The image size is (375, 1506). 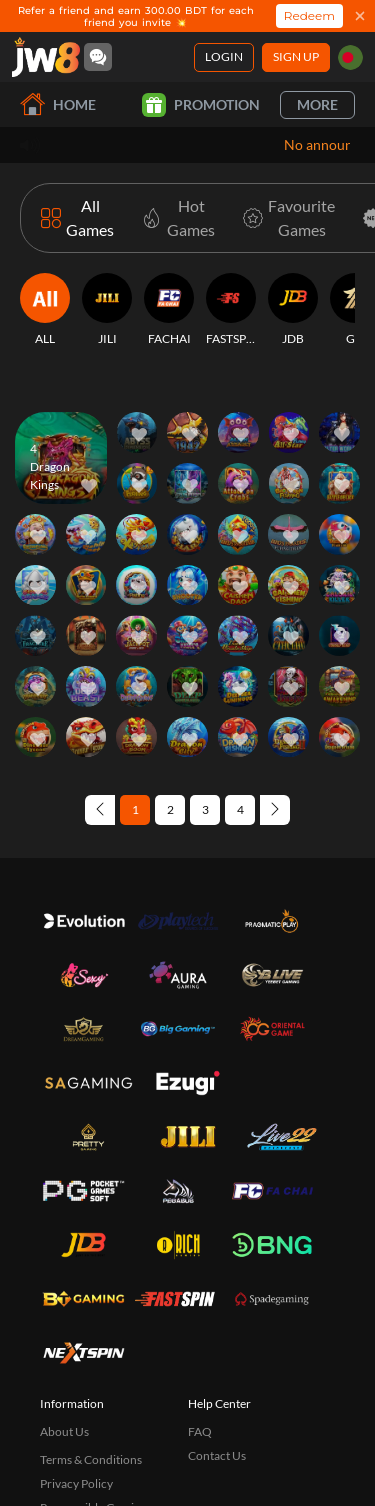 What do you see at coordinates (107, 310) in the screenshot?
I see `[JILI]` at bounding box center [107, 310].